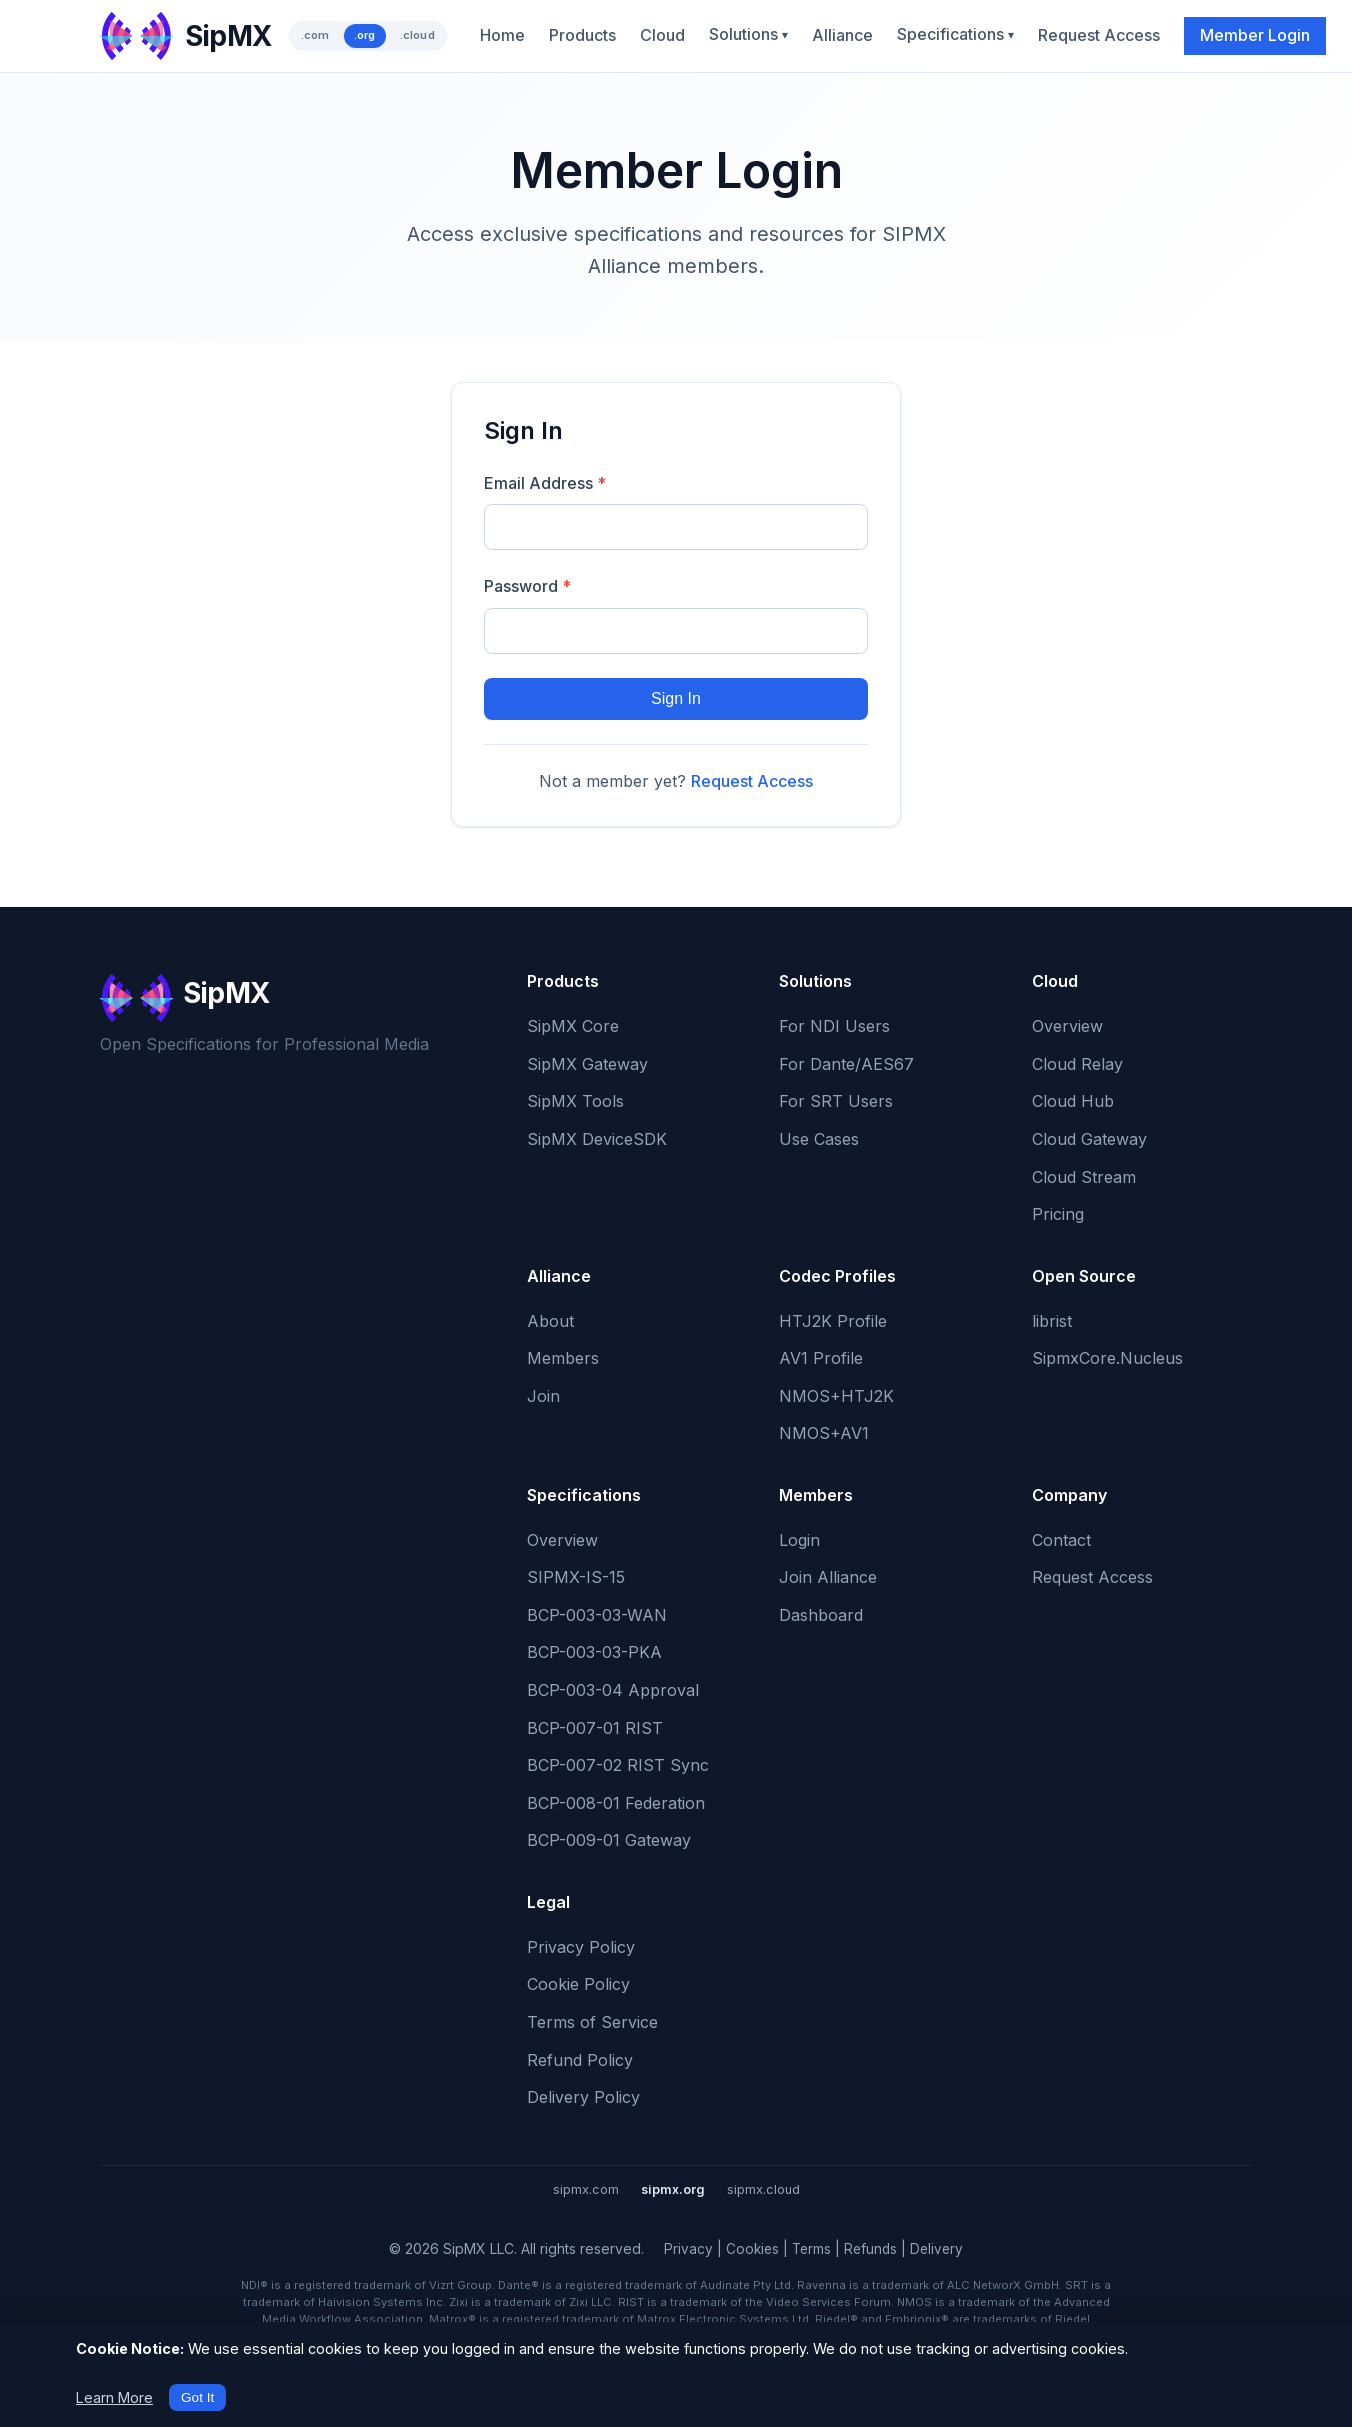  Describe the element at coordinates (1099, 35) in the screenshot. I see `Request Access` at that location.